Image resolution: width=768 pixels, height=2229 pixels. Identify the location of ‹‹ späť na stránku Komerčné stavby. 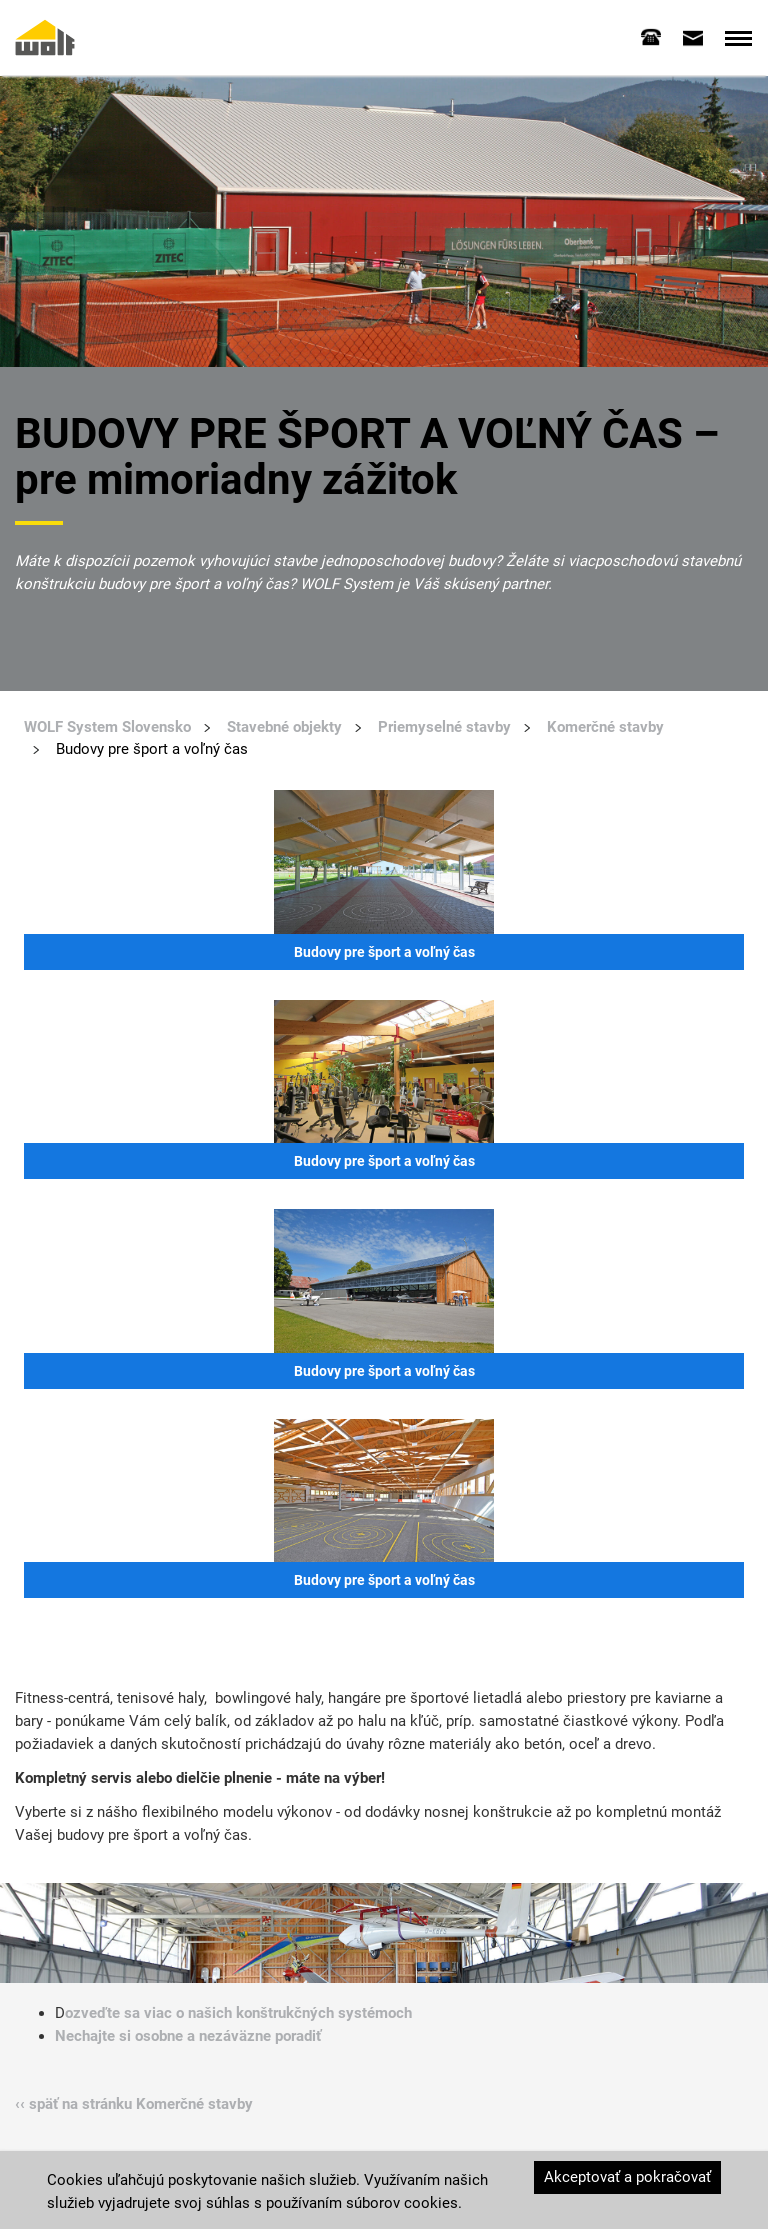
(134, 2104).